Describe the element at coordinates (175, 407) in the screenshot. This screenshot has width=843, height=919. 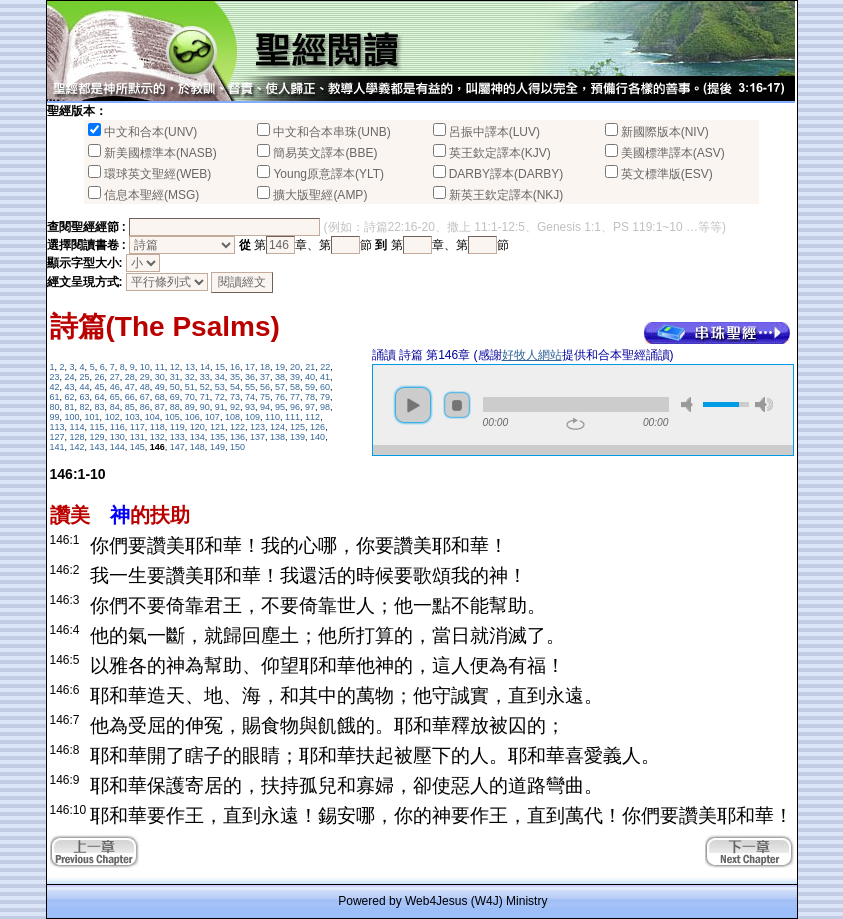
I see `88` at that location.